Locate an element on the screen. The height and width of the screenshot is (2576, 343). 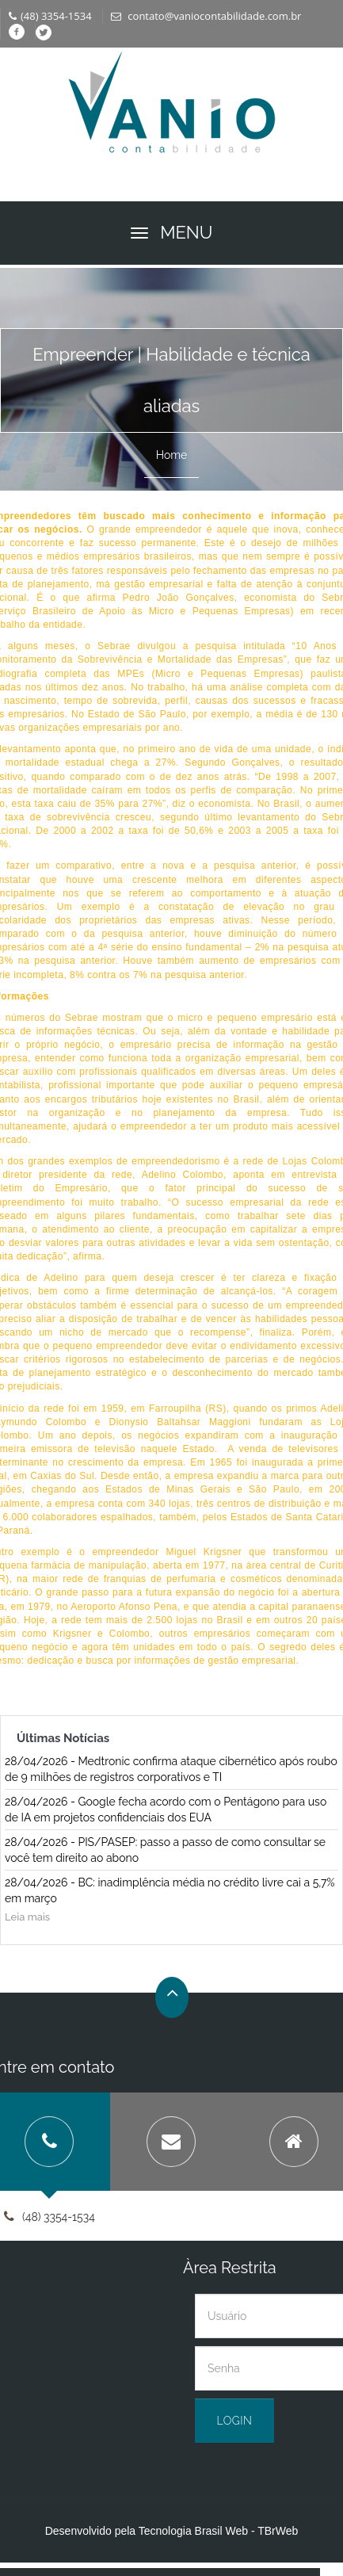
contato@vaniocontabilidade.com.br is located at coordinates (206, 16).